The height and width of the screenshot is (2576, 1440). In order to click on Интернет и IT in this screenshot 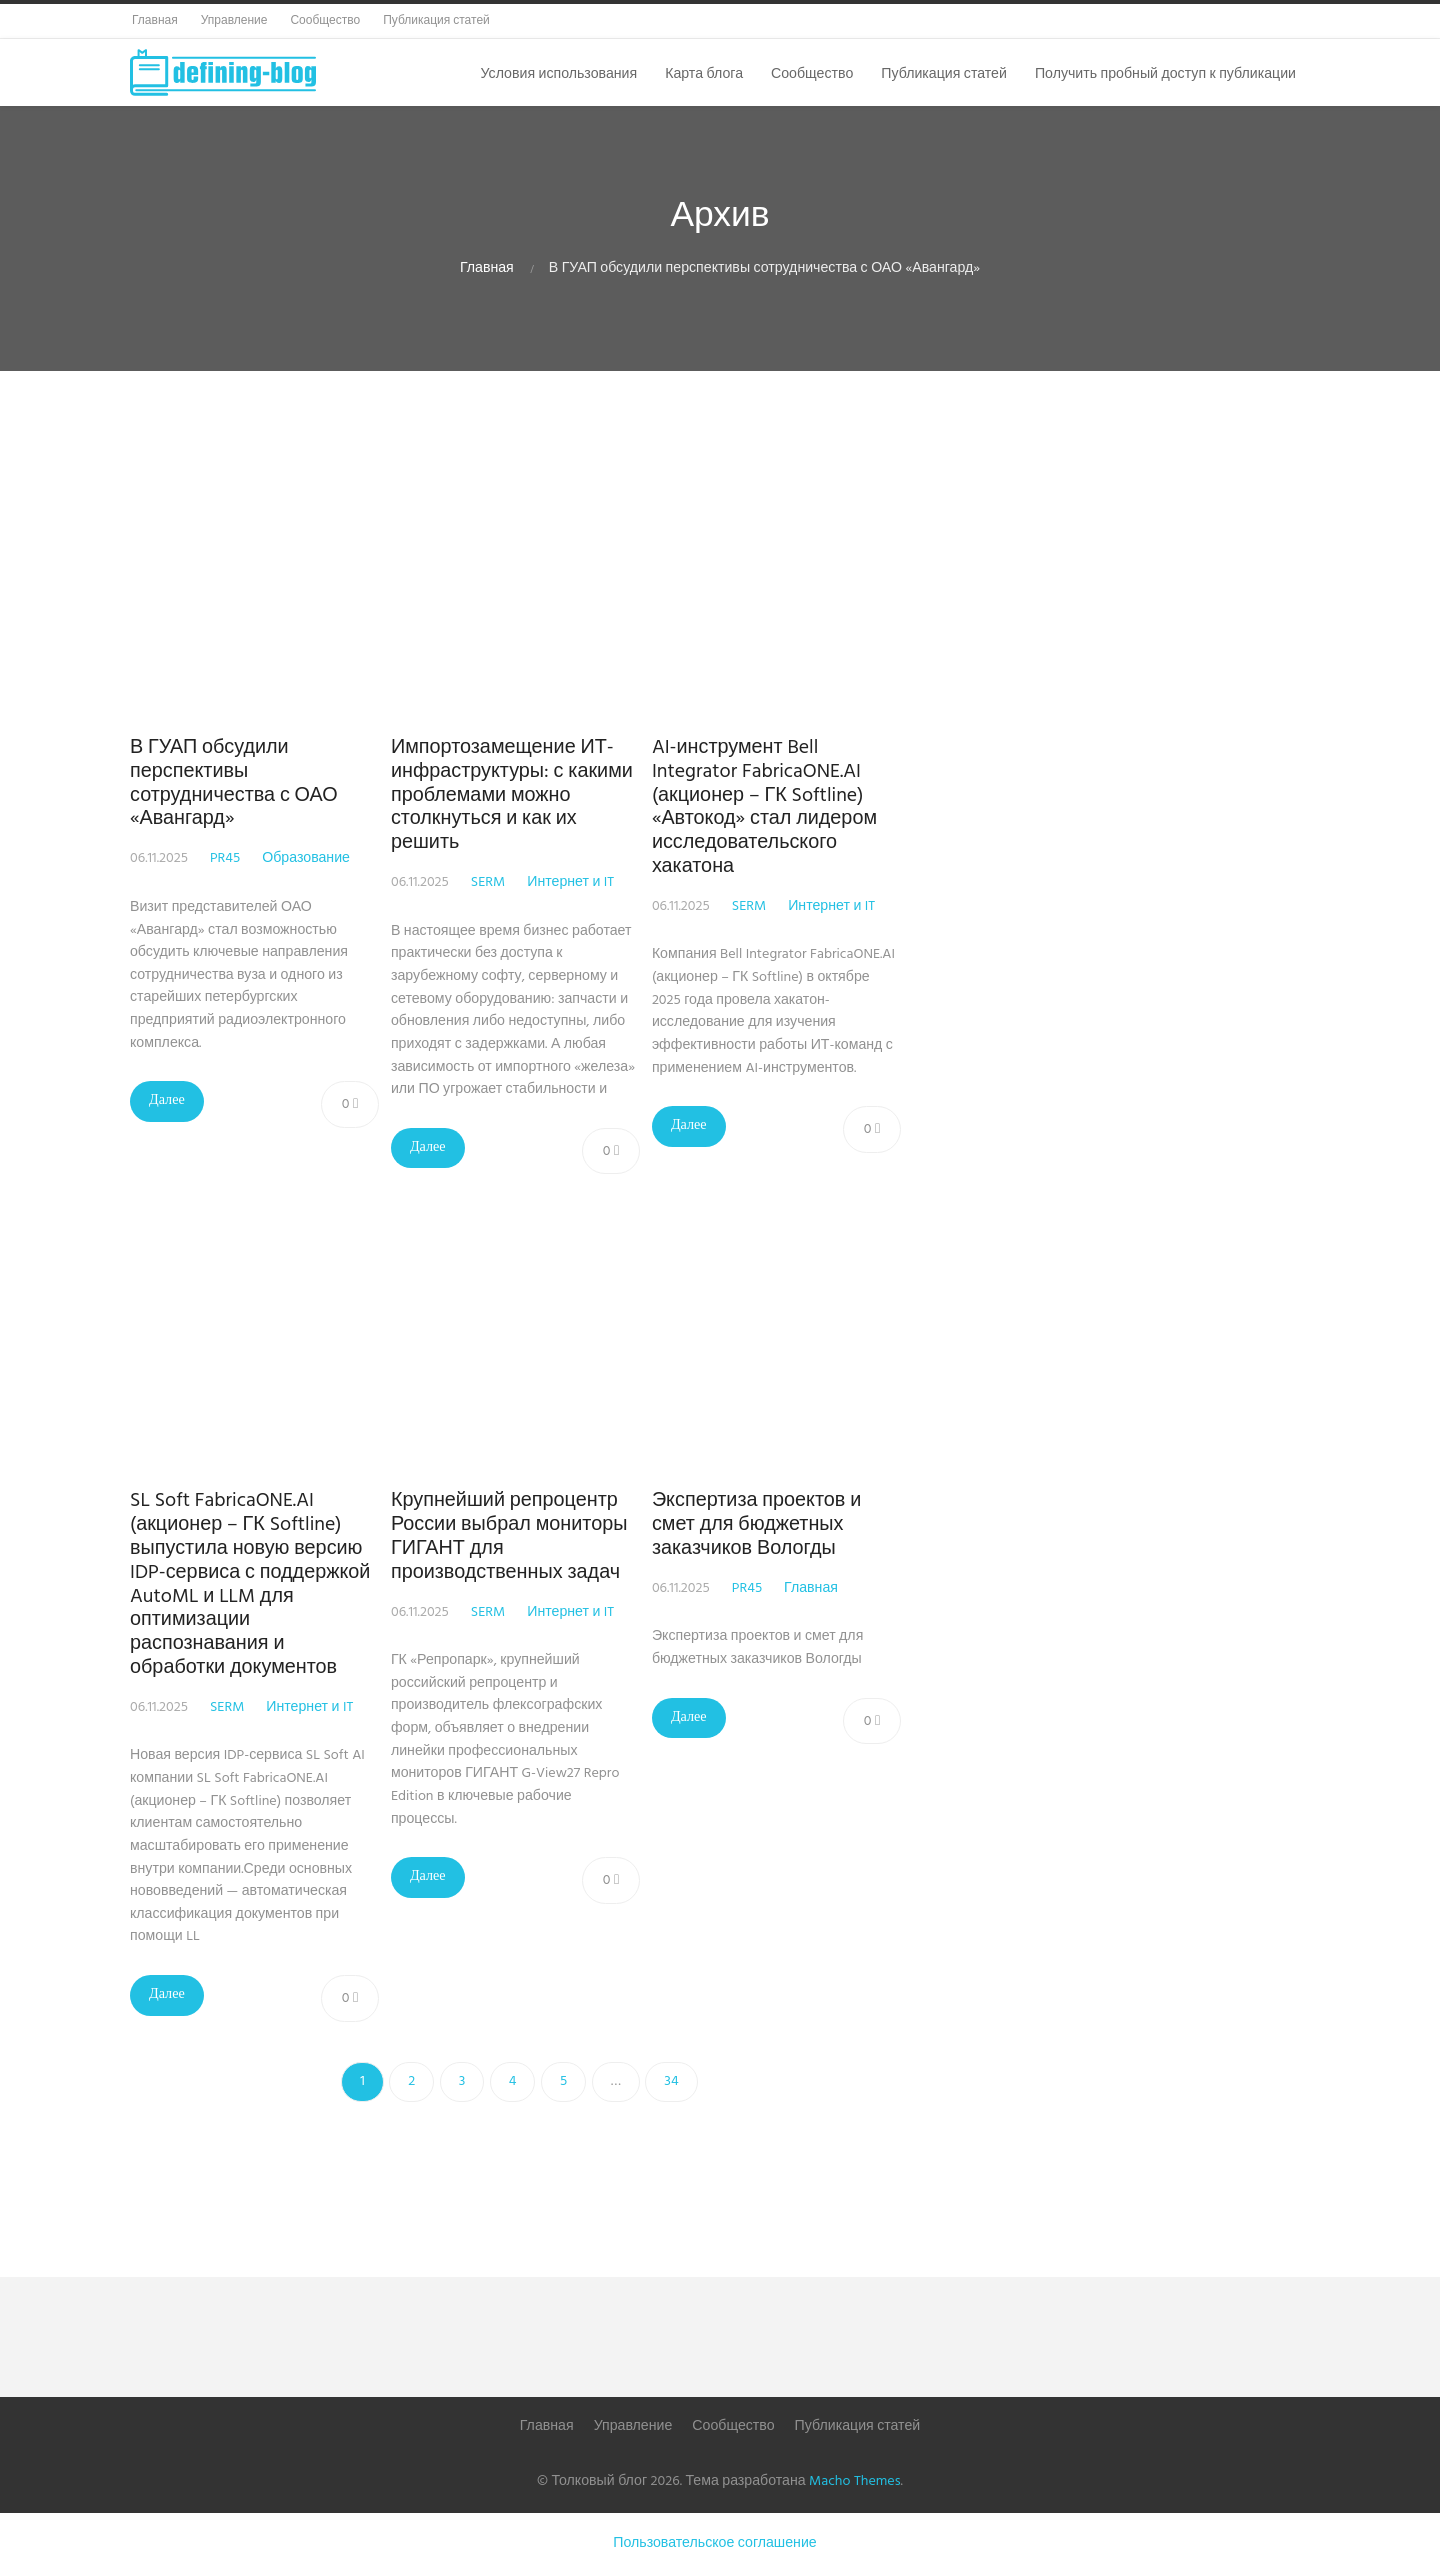, I will do `click(574, 882)`.